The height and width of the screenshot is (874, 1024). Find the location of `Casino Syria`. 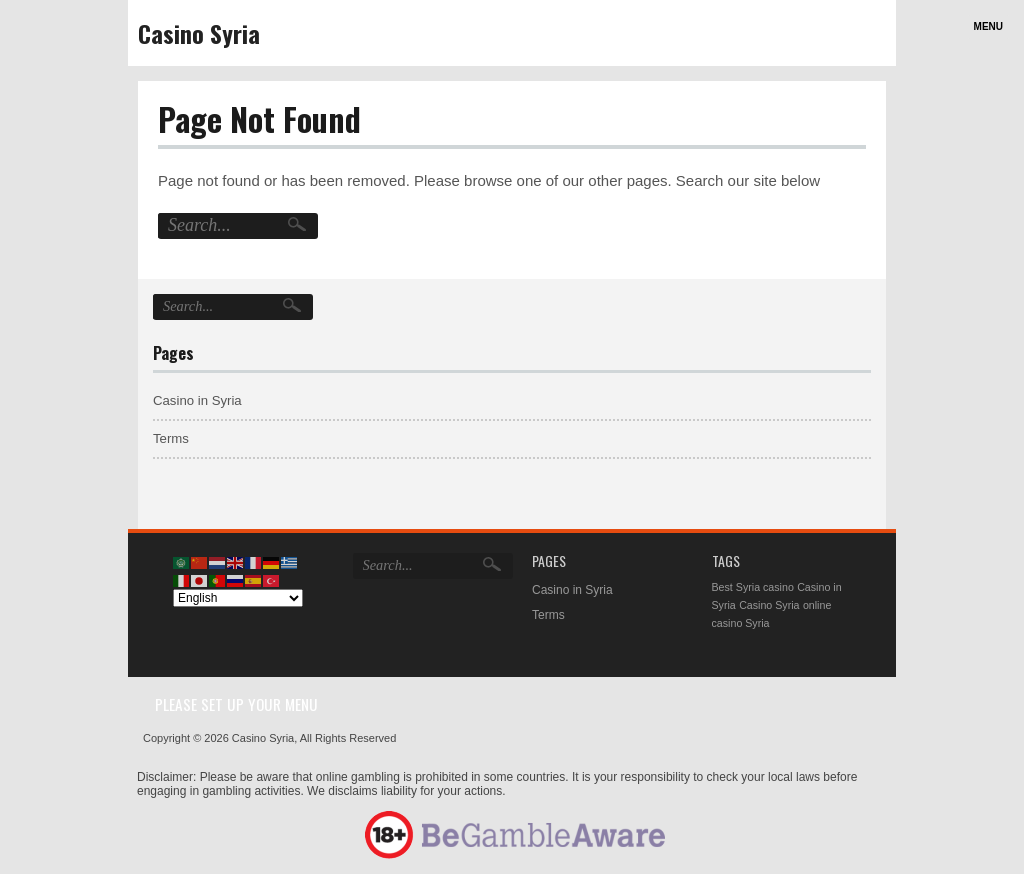

Casino Syria is located at coordinates (199, 33).